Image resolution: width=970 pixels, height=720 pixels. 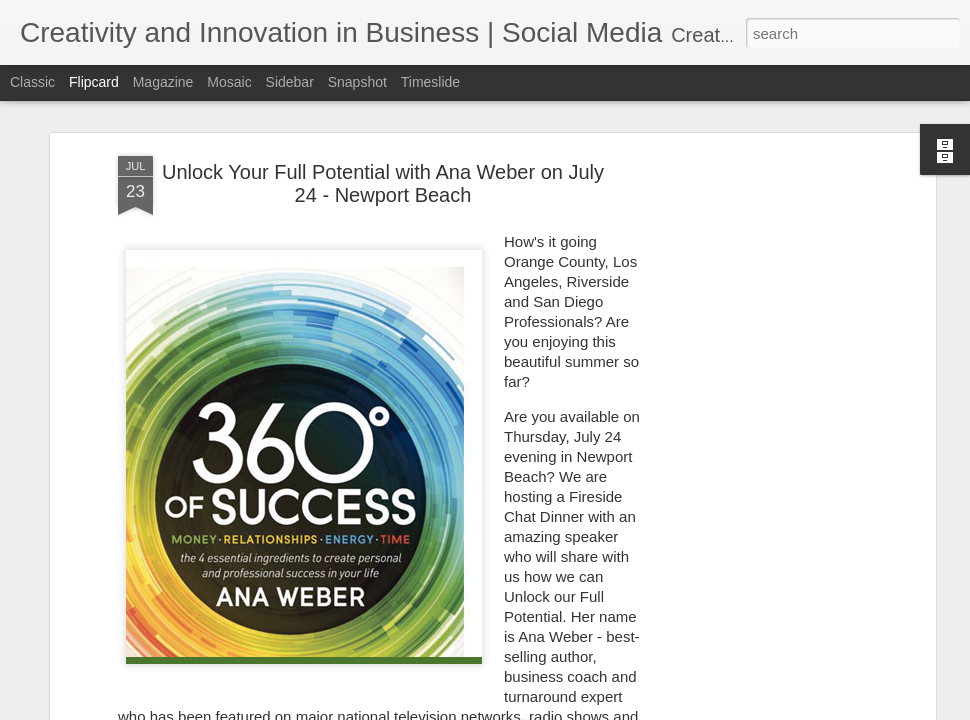 I want to click on Flipcard, so click(x=94, y=82).